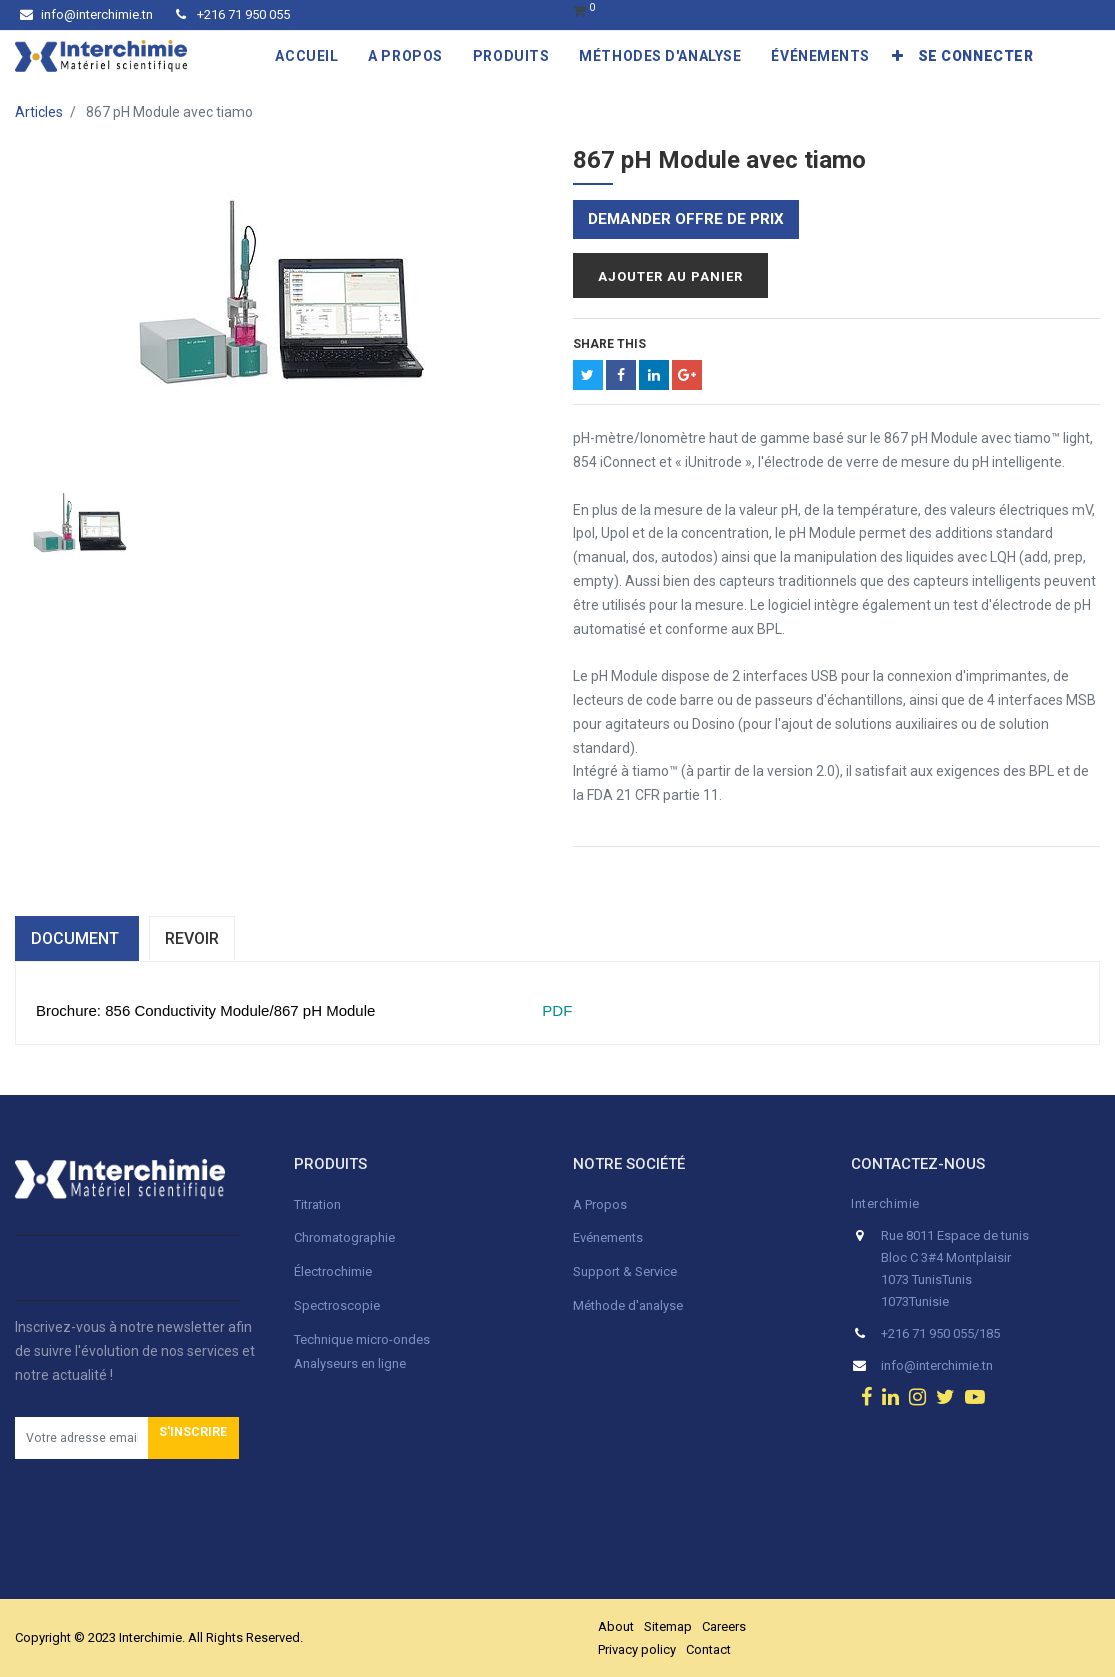 The height and width of the screenshot is (1677, 1115). What do you see at coordinates (708, 1649) in the screenshot?
I see `Contact` at bounding box center [708, 1649].